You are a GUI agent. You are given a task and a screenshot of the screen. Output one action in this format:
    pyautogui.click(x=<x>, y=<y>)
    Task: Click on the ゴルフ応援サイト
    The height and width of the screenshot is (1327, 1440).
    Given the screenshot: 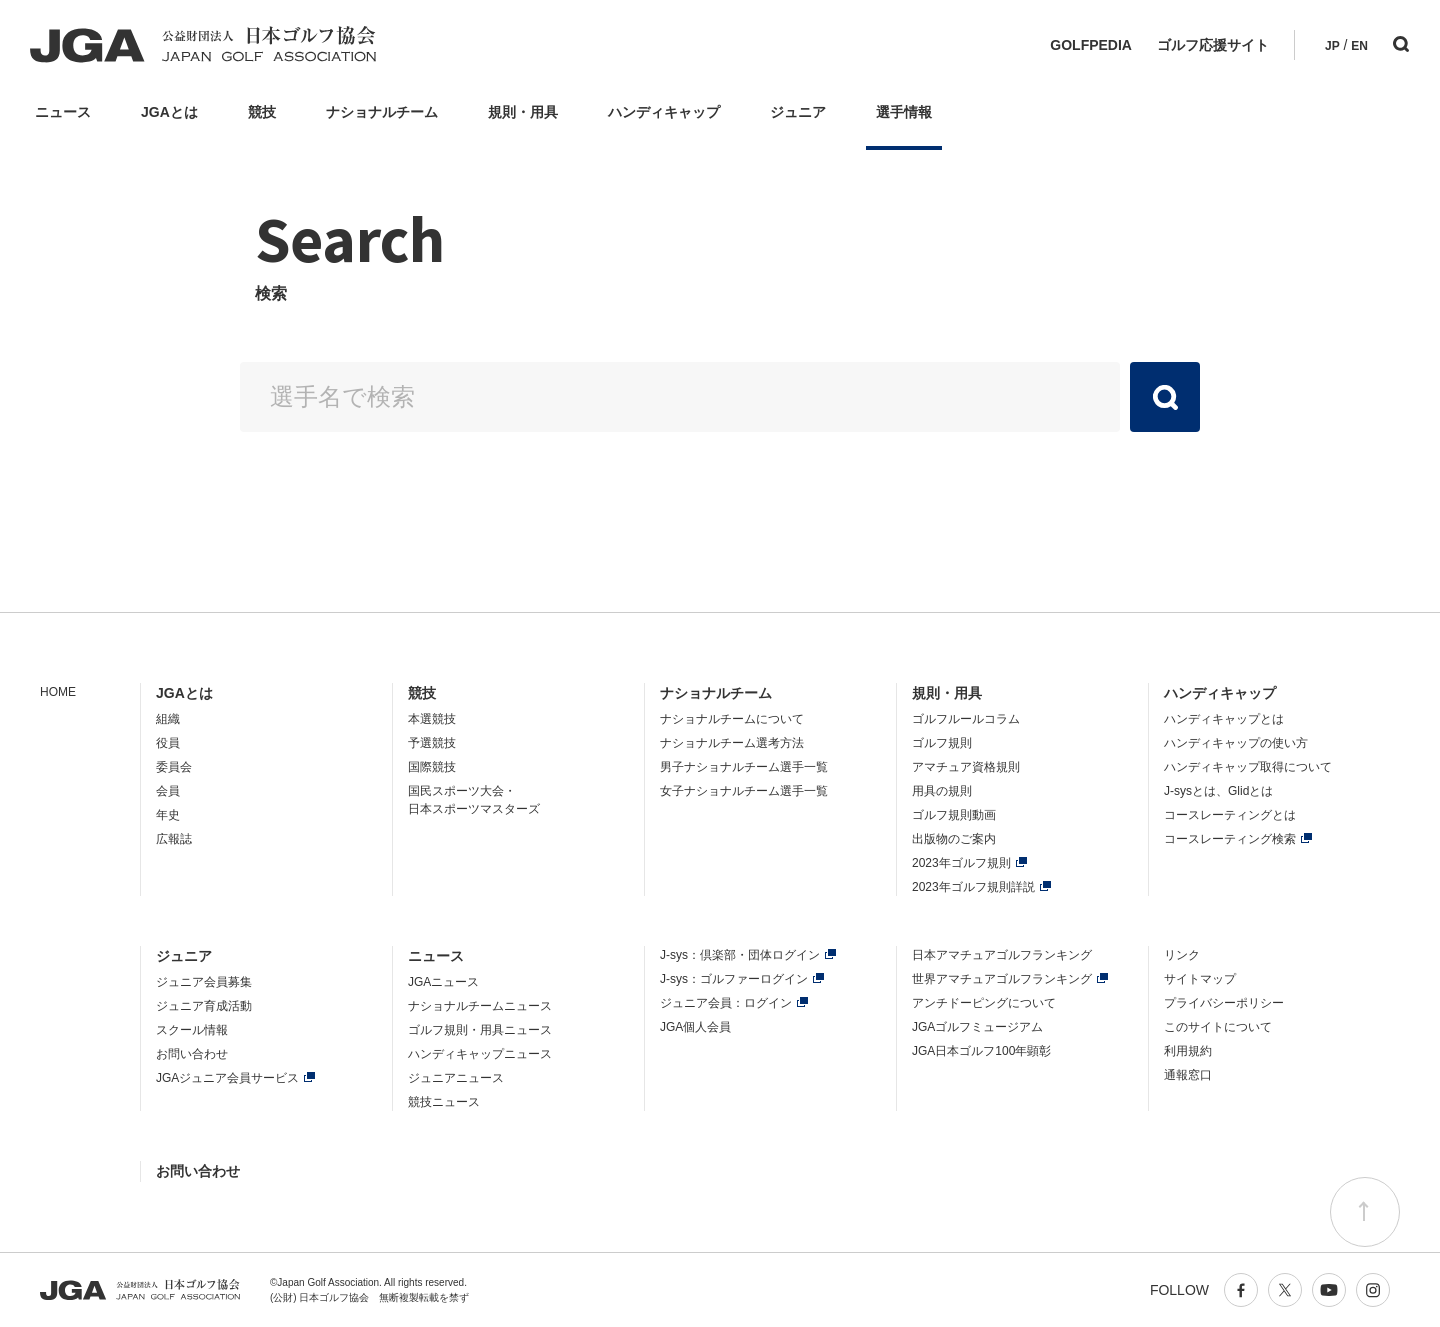 What is the action you would take?
    pyautogui.click(x=1213, y=45)
    